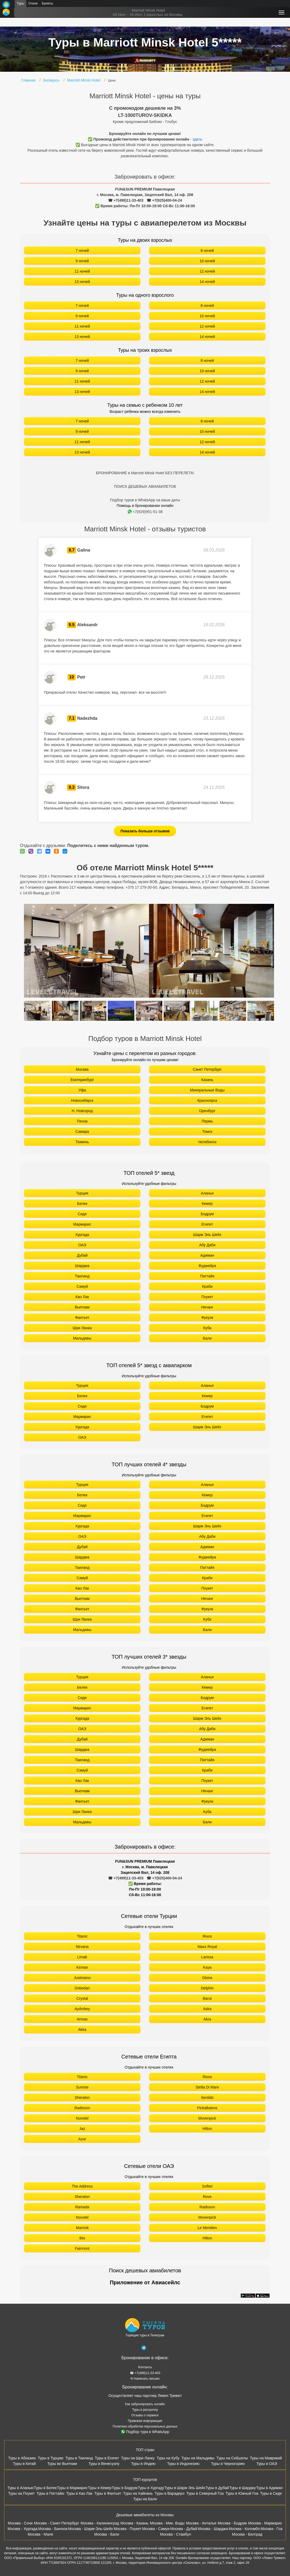 The image size is (290, 2576). What do you see at coordinates (207, 1111) in the screenshot?
I see `Оренбург` at bounding box center [207, 1111].